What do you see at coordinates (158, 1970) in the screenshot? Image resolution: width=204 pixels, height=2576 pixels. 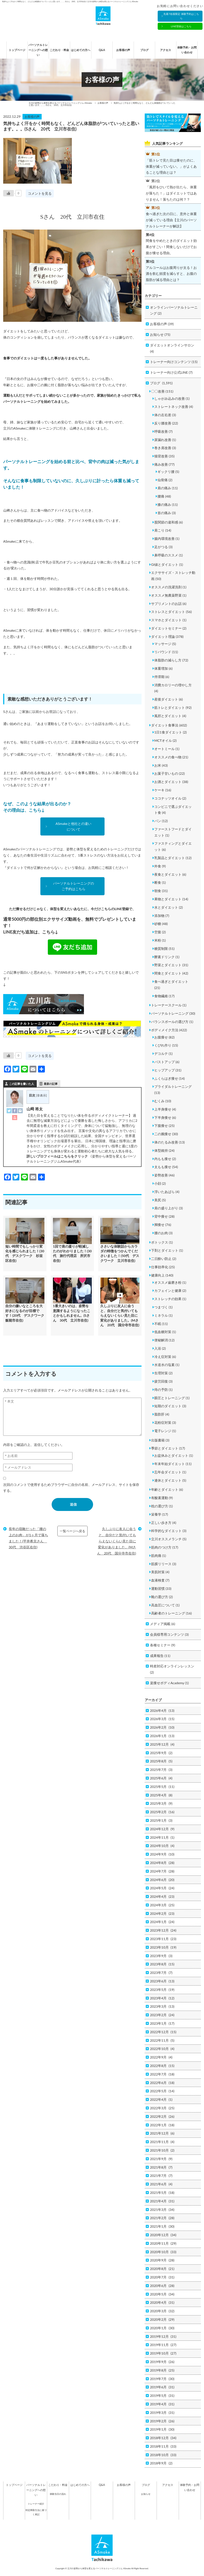 I see `2023年8月` at bounding box center [158, 1970].